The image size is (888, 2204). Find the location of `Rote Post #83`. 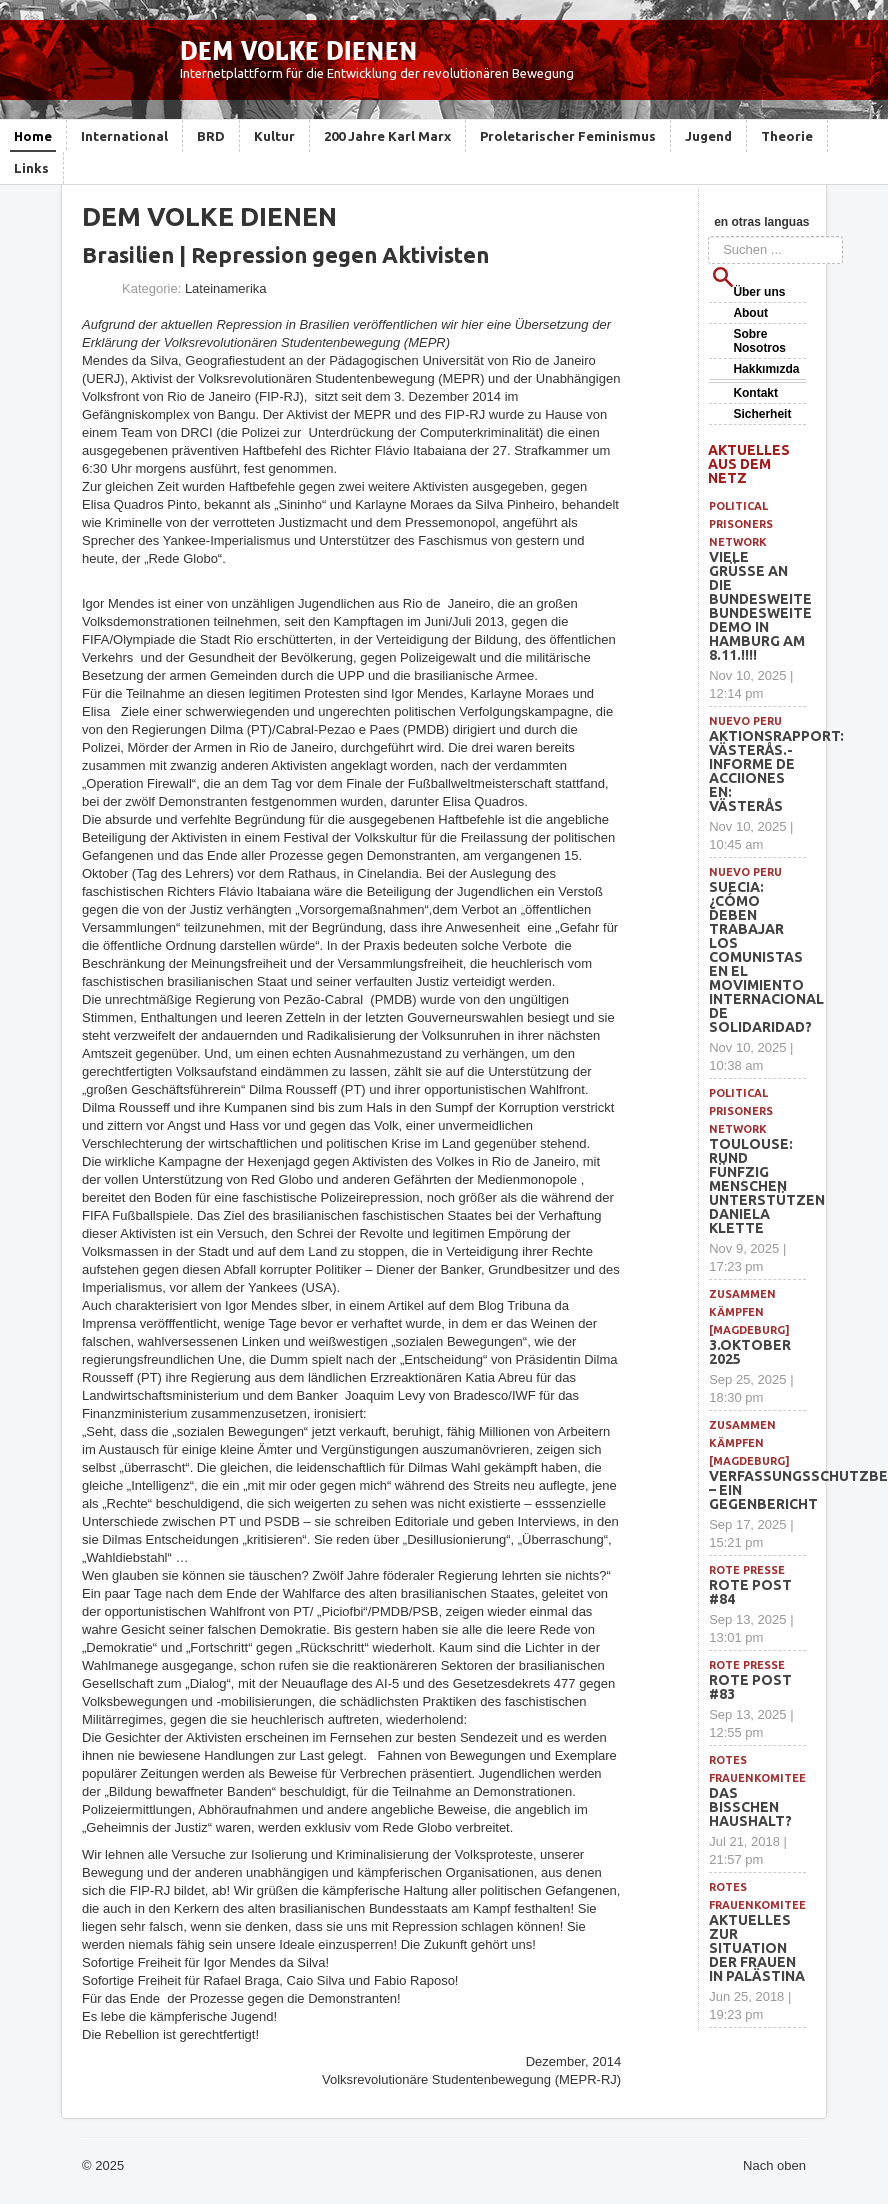

Rote Post #83 is located at coordinates (750, 1687).